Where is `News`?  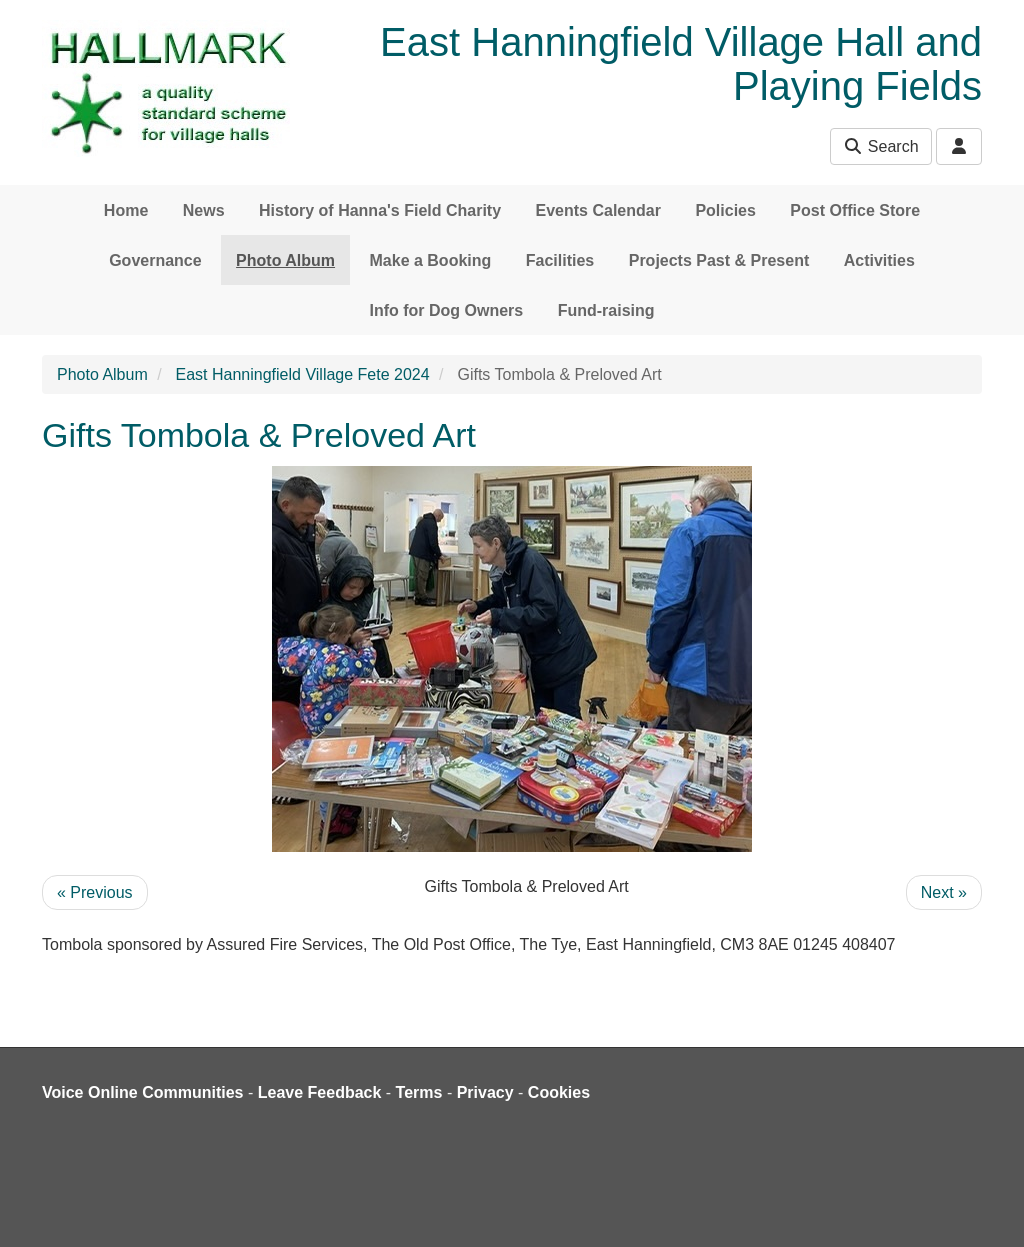 News is located at coordinates (204, 210).